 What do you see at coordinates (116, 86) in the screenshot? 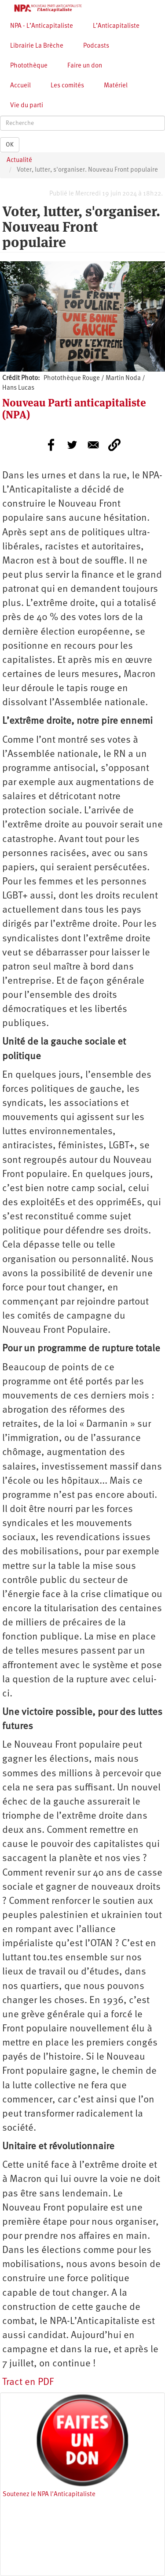
I see `Matériel` at bounding box center [116, 86].